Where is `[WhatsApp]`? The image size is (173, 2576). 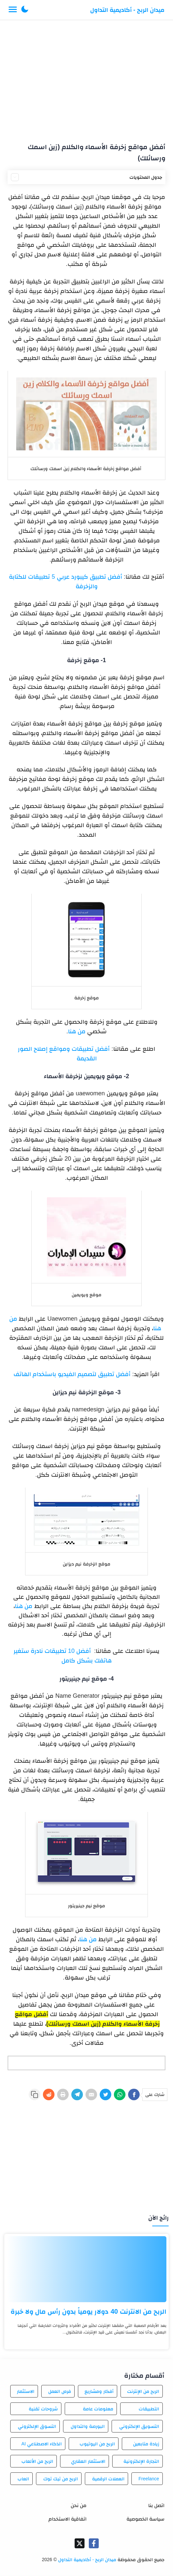 [WhatsApp] is located at coordinates (120, 2094).